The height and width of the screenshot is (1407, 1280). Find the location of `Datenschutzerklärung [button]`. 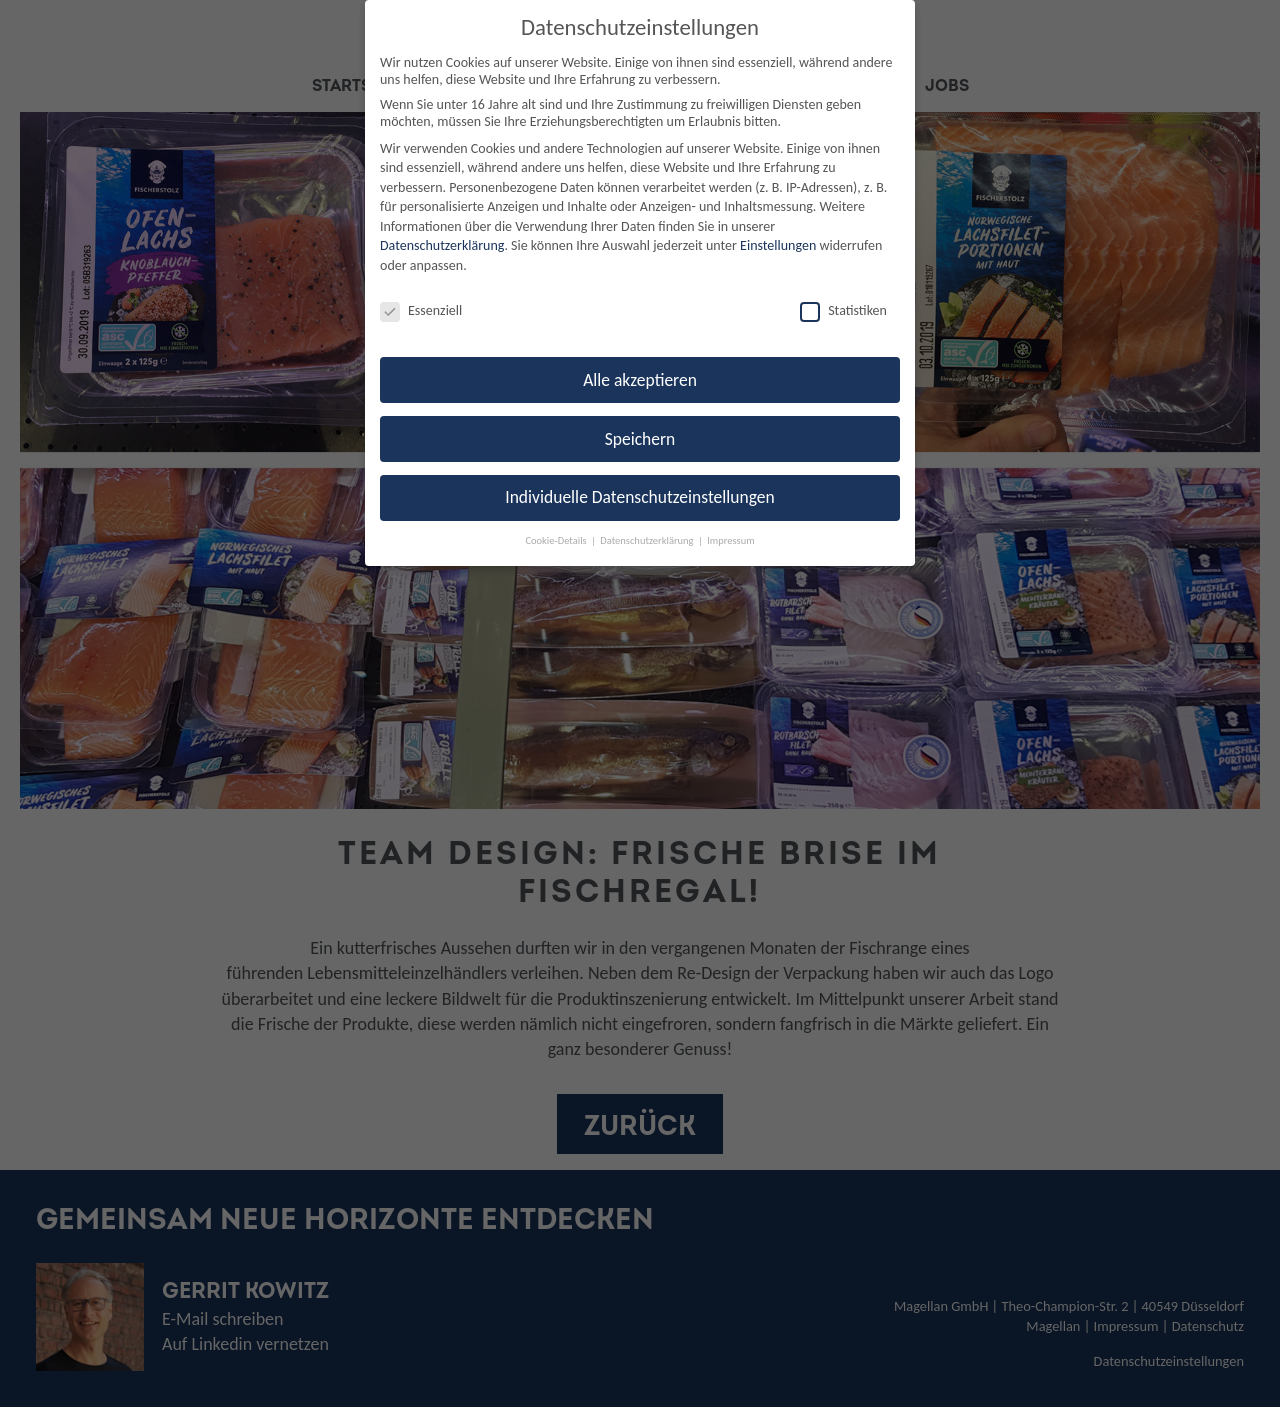

Datenschutzerklärung [button] is located at coordinates (648, 540).